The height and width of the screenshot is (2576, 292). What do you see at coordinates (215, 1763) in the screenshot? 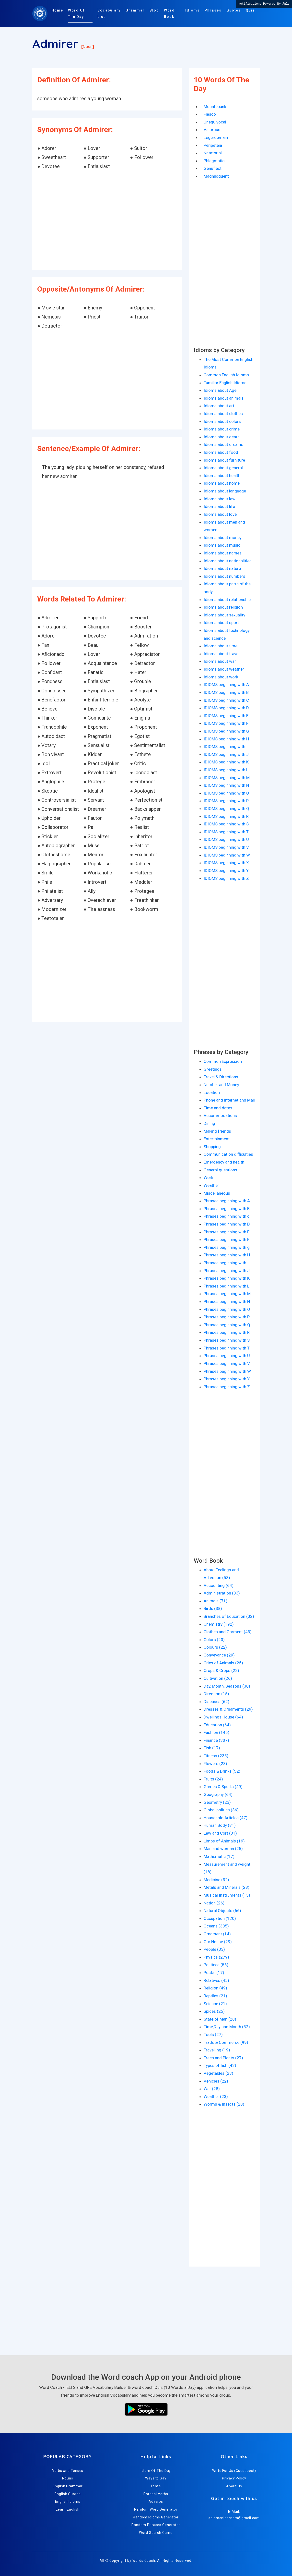
I see `Flowers (23)` at bounding box center [215, 1763].